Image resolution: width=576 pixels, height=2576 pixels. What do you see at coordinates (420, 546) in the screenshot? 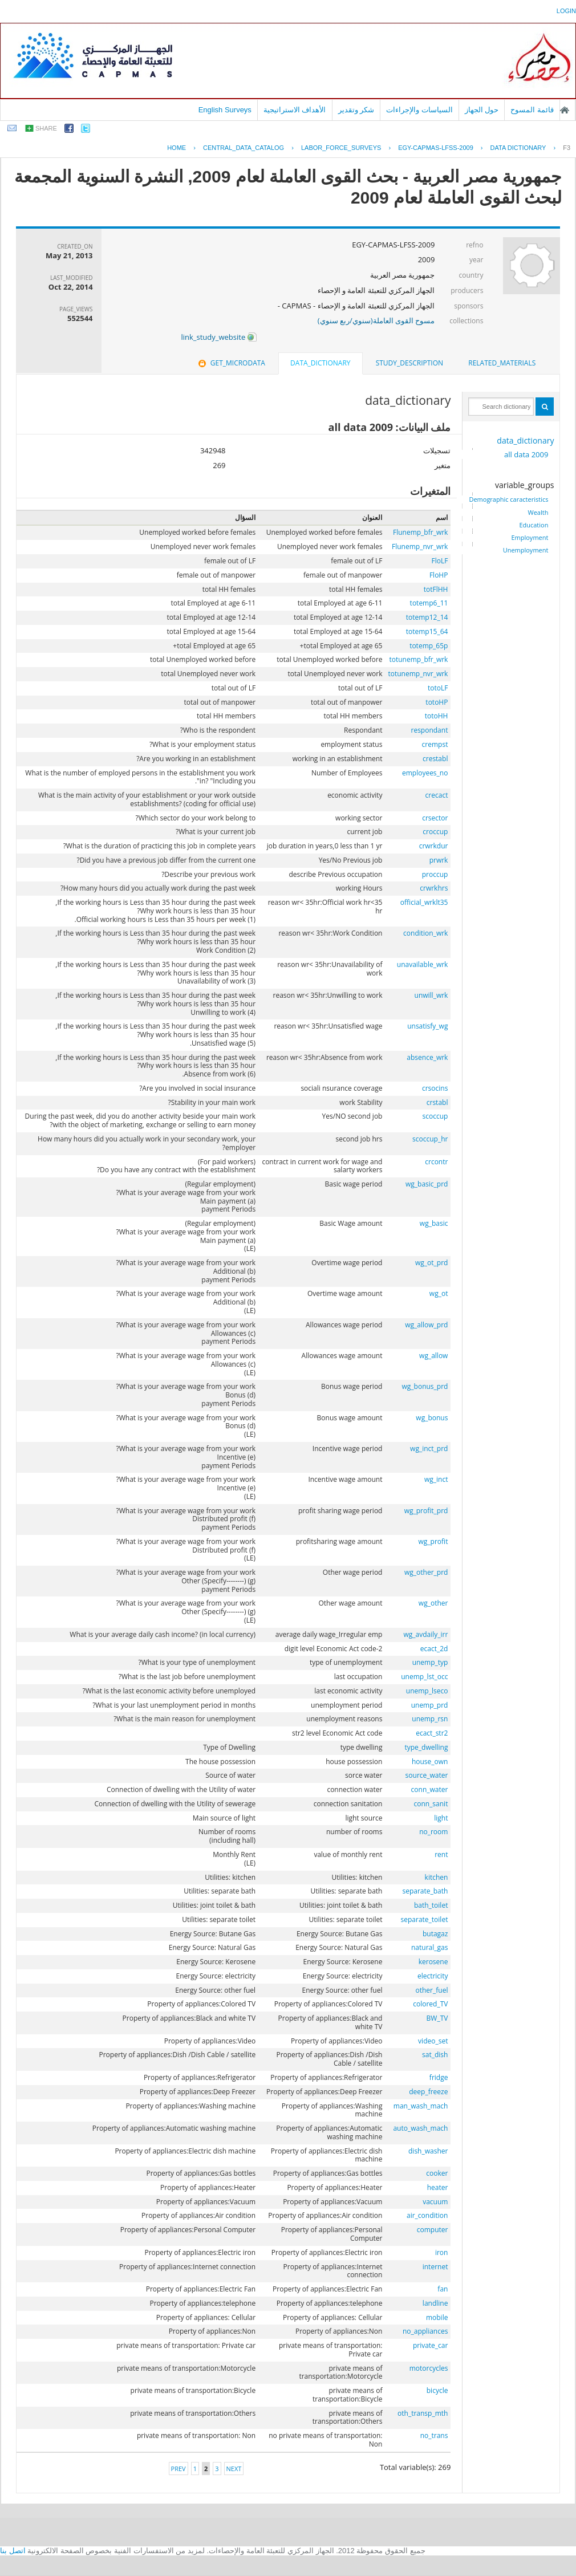
I see `Flunemp_nvr_wrk` at bounding box center [420, 546].